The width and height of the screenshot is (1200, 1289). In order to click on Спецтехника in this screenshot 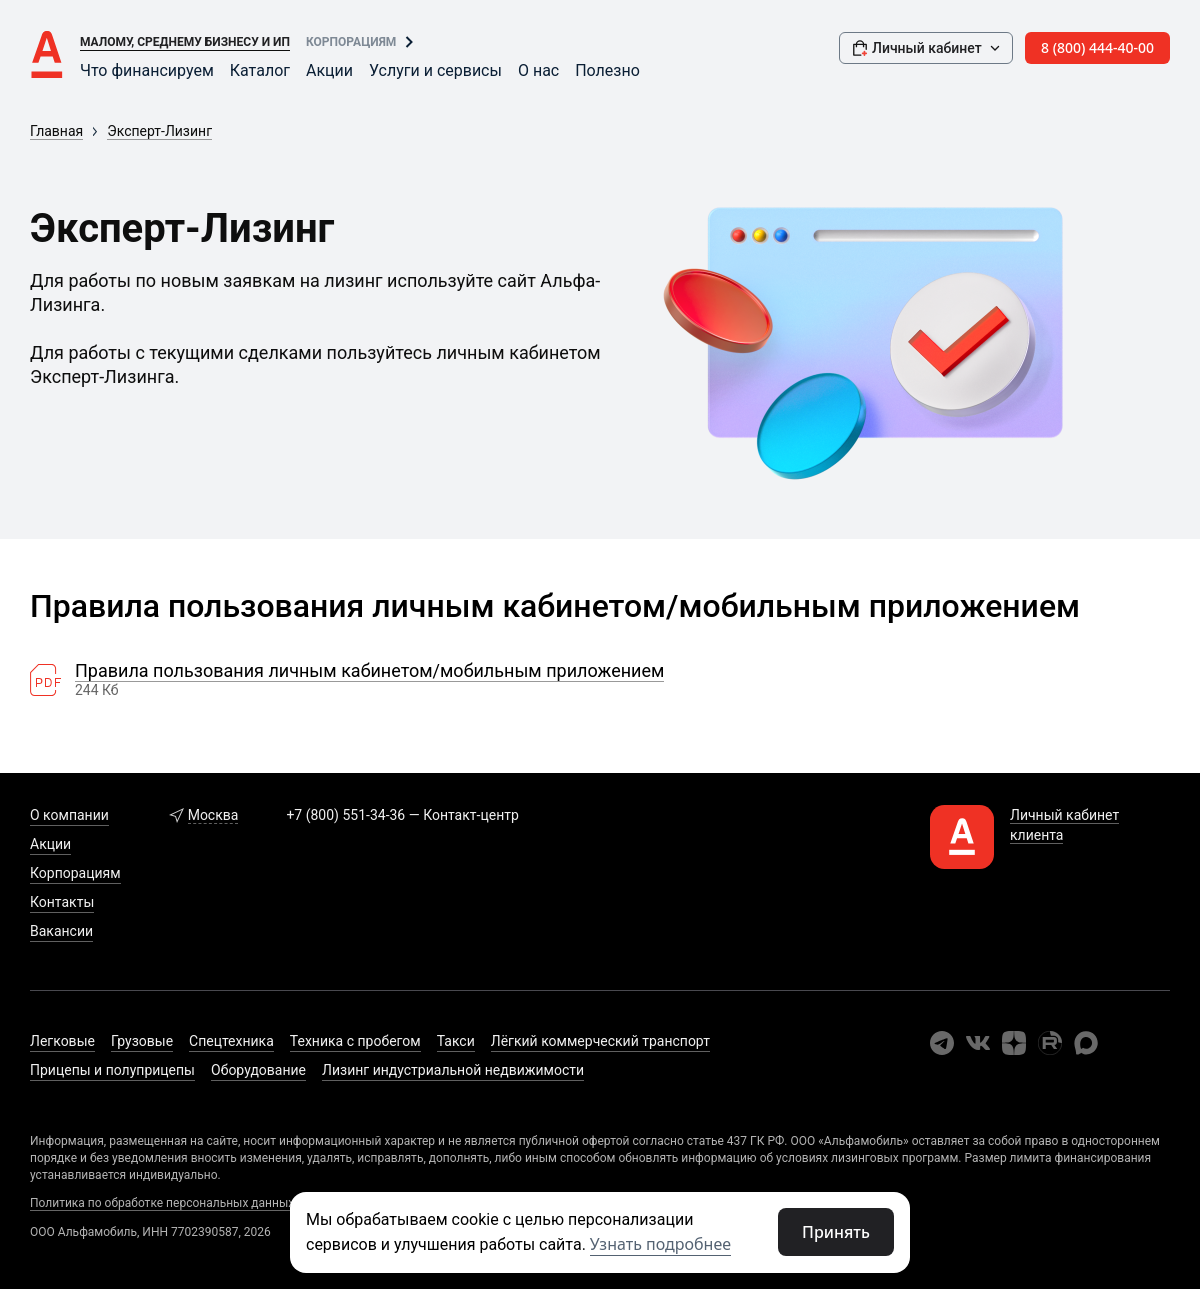, I will do `click(231, 1041)`.